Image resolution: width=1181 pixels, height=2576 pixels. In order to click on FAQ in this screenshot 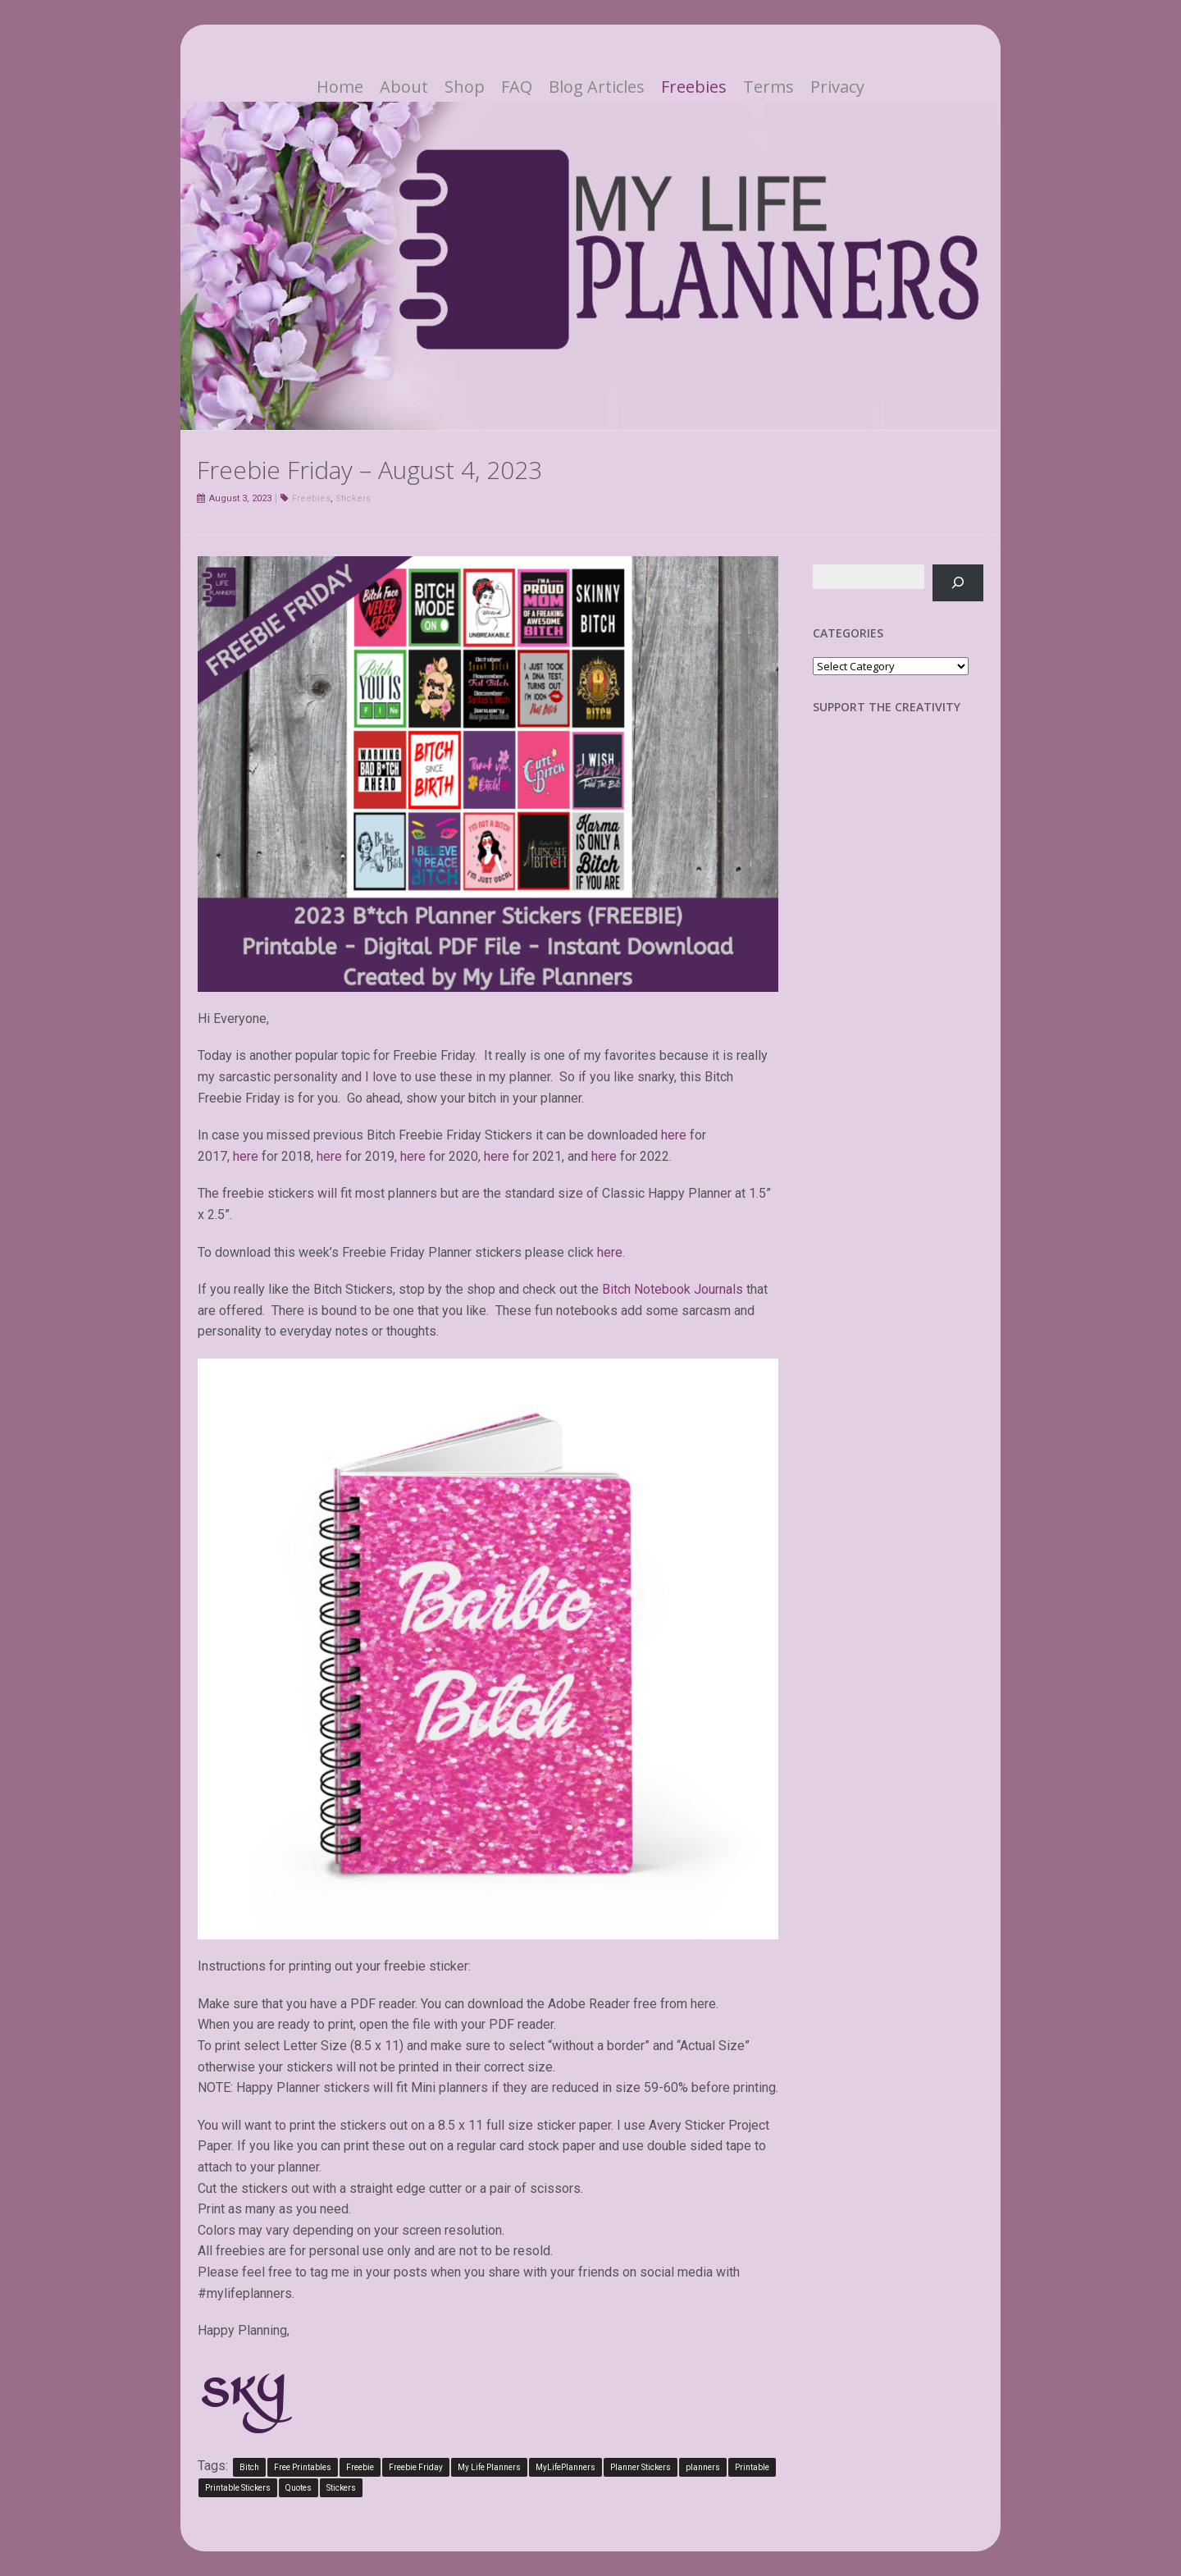, I will do `click(516, 87)`.